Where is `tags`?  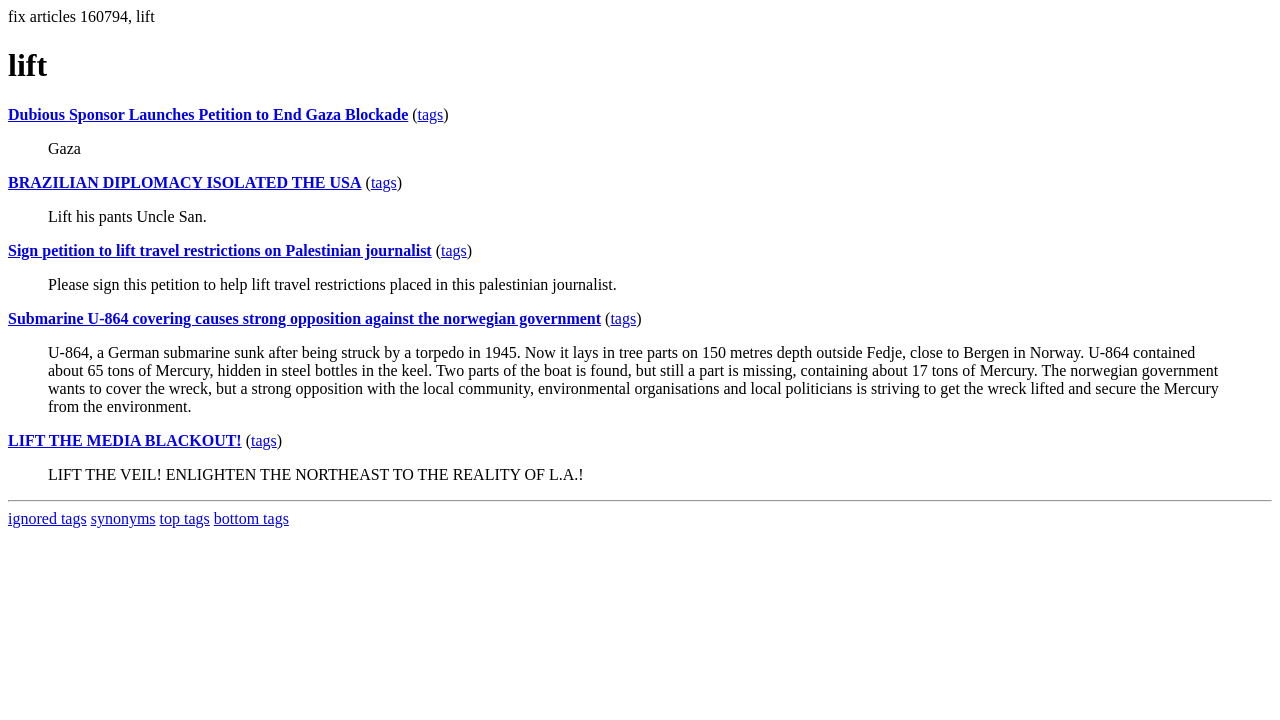
tags is located at coordinates (431, 114).